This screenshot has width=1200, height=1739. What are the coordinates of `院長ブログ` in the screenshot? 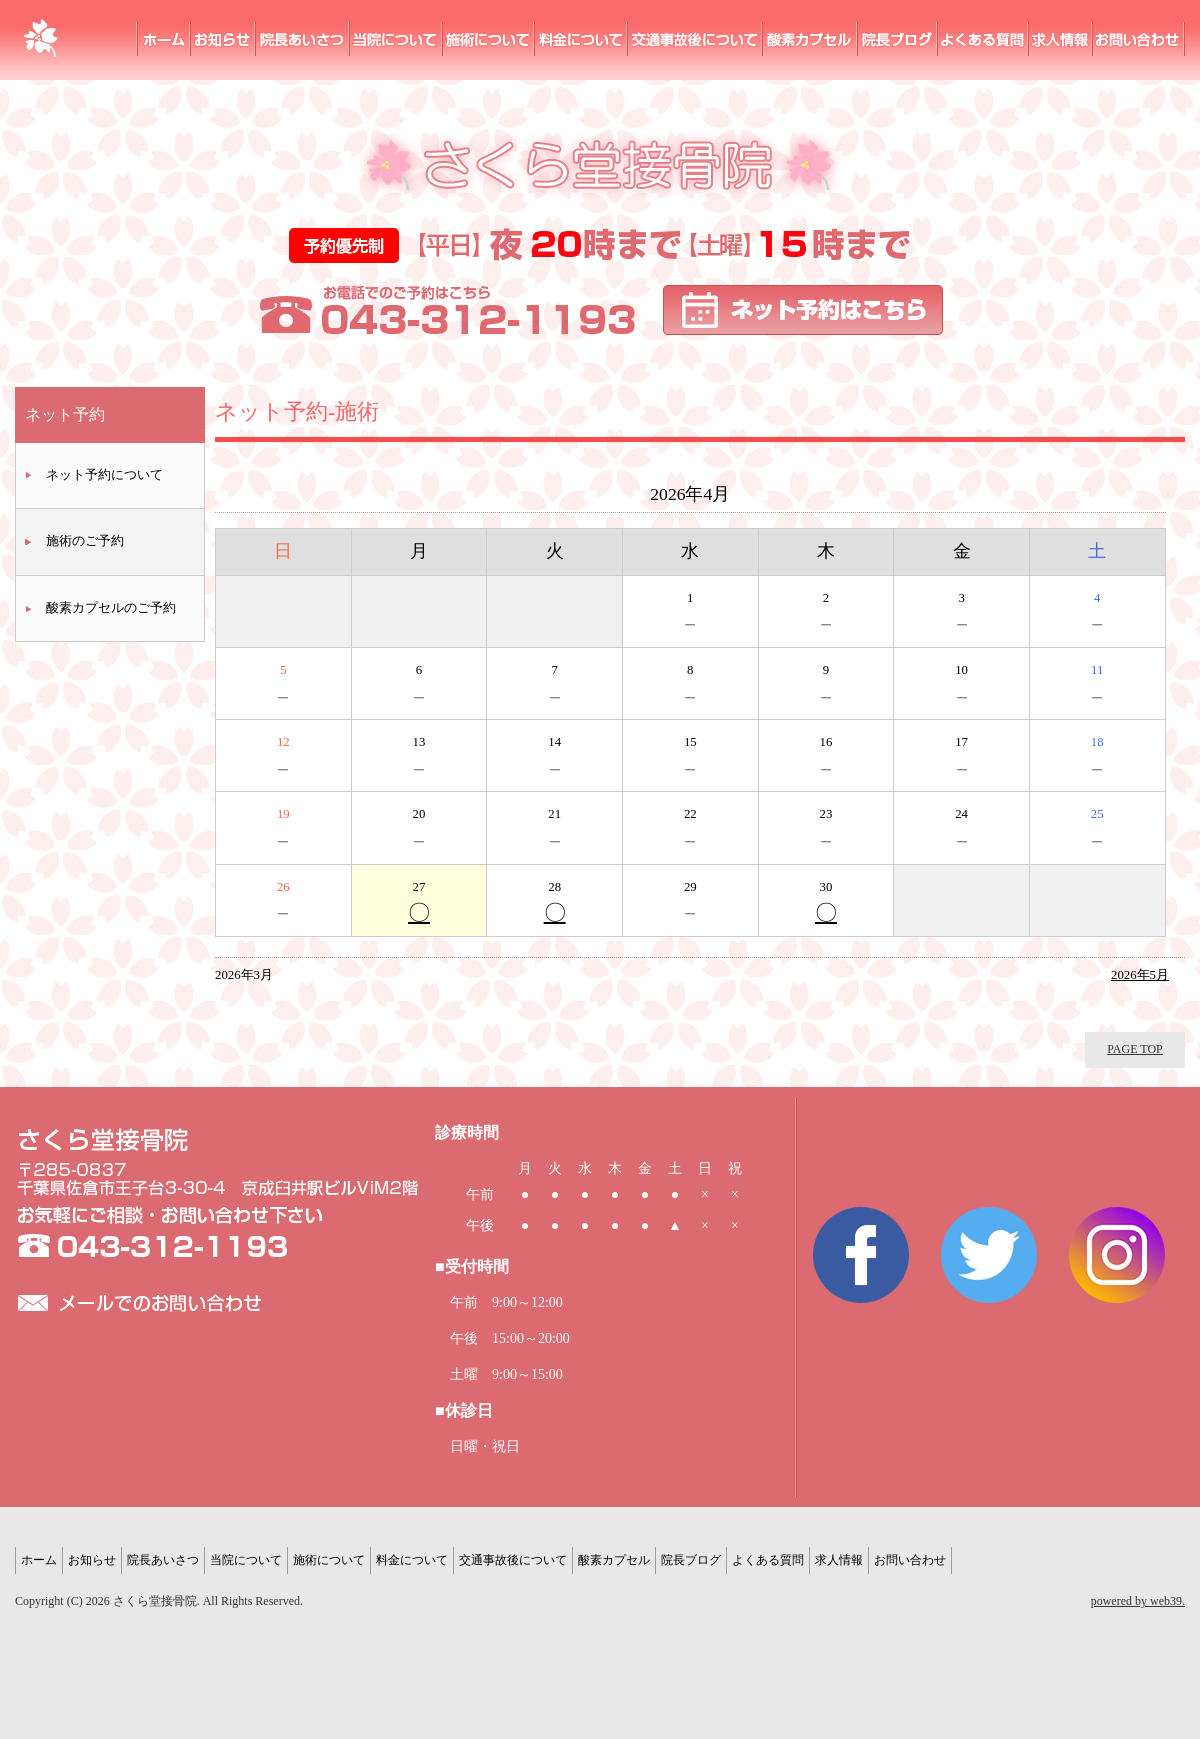 It's located at (898, 40).